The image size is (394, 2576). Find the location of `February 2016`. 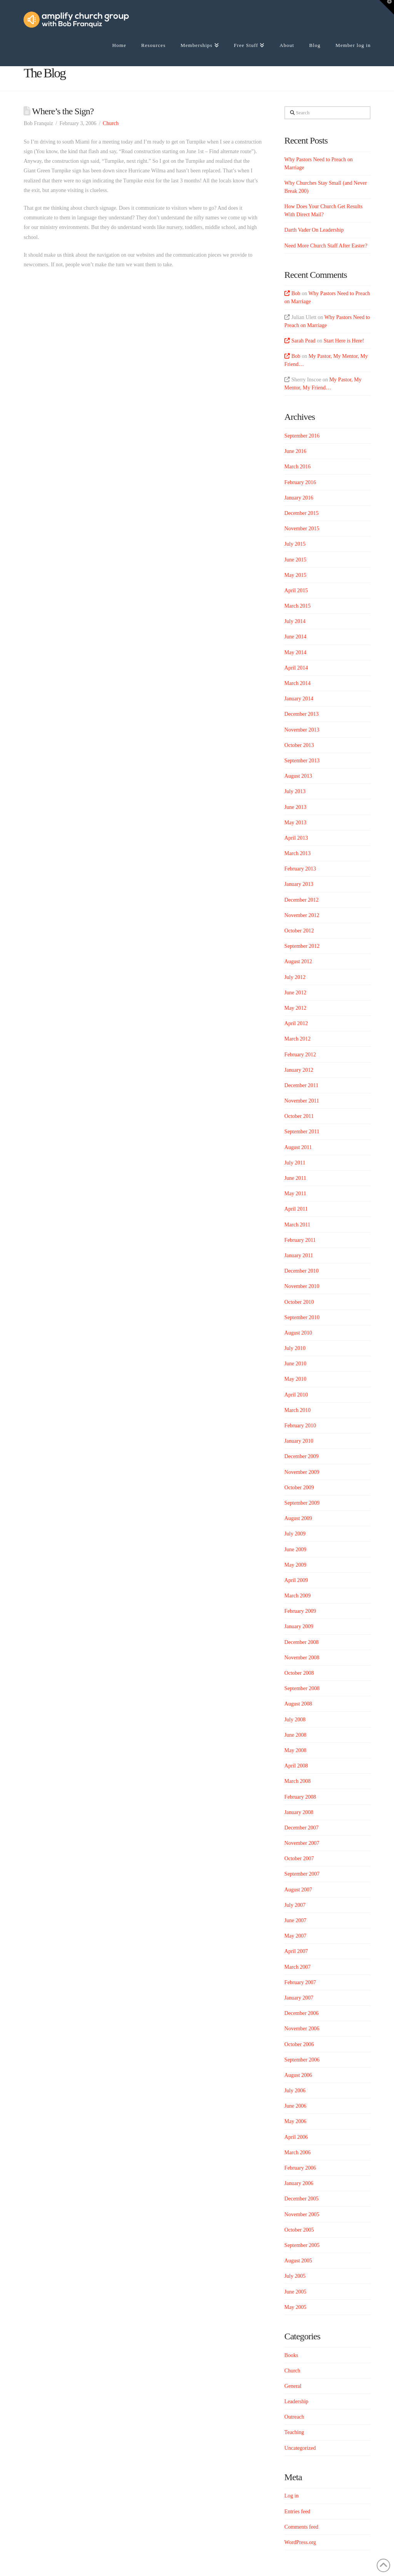

February 2016 is located at coordinates (300, 482).